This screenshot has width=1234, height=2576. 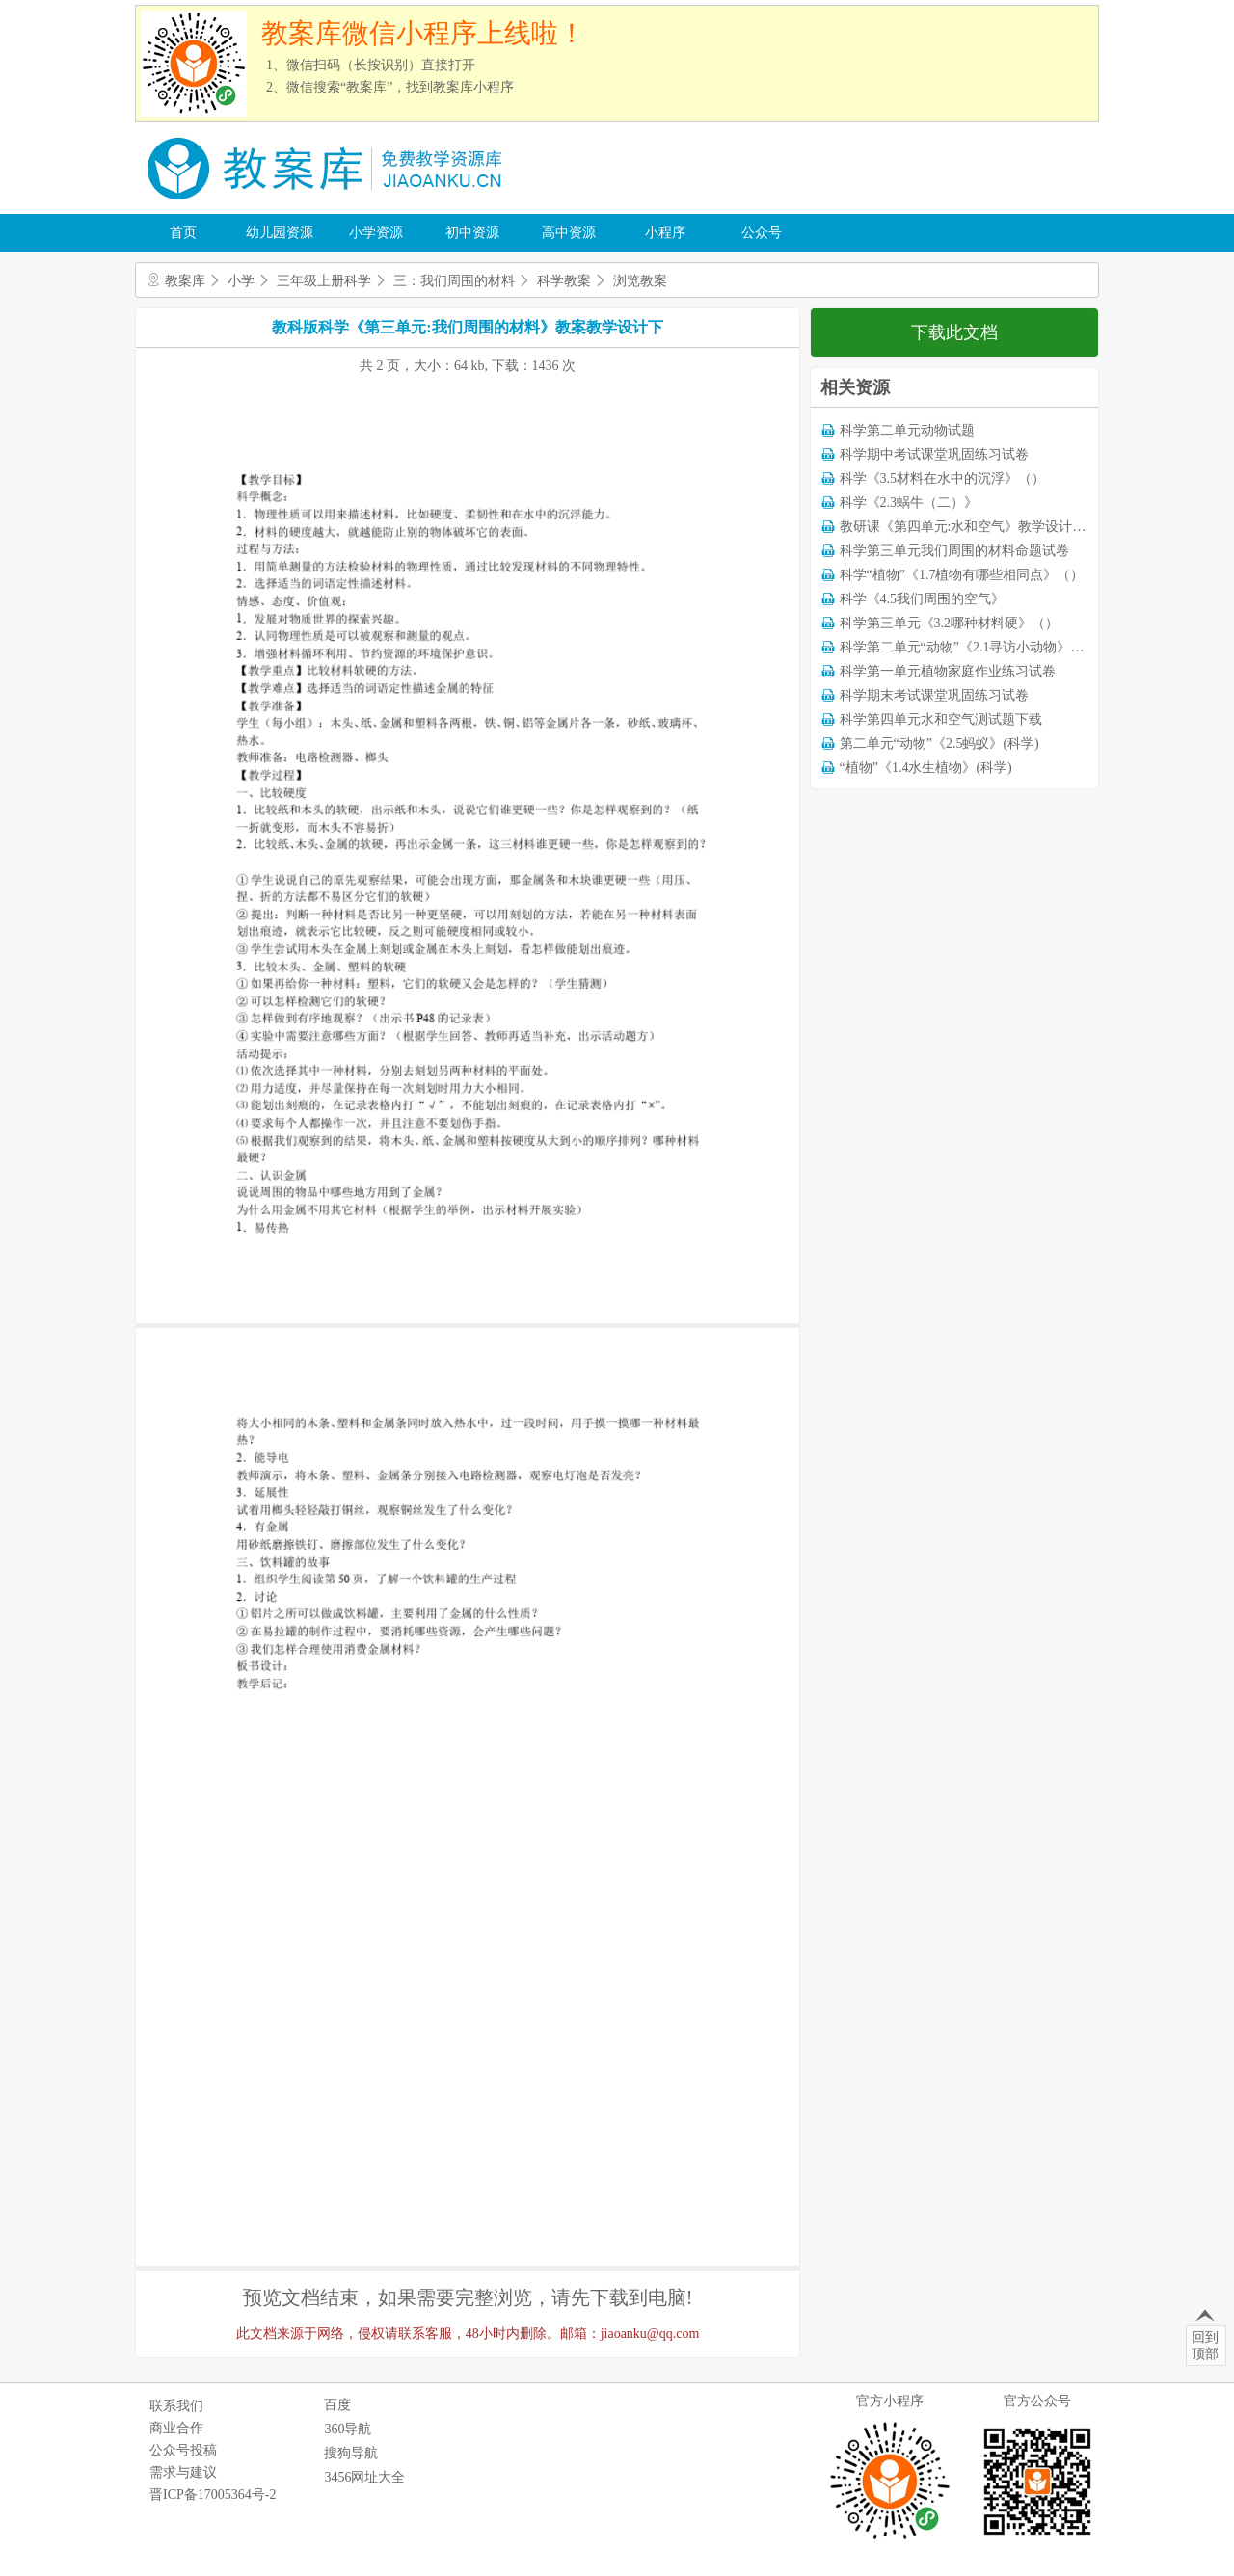 What do you see at coordinates (212, 2494) in the screenshot?
I see `晋ICP备17005364号-2` at bounding box center [212, 2494].